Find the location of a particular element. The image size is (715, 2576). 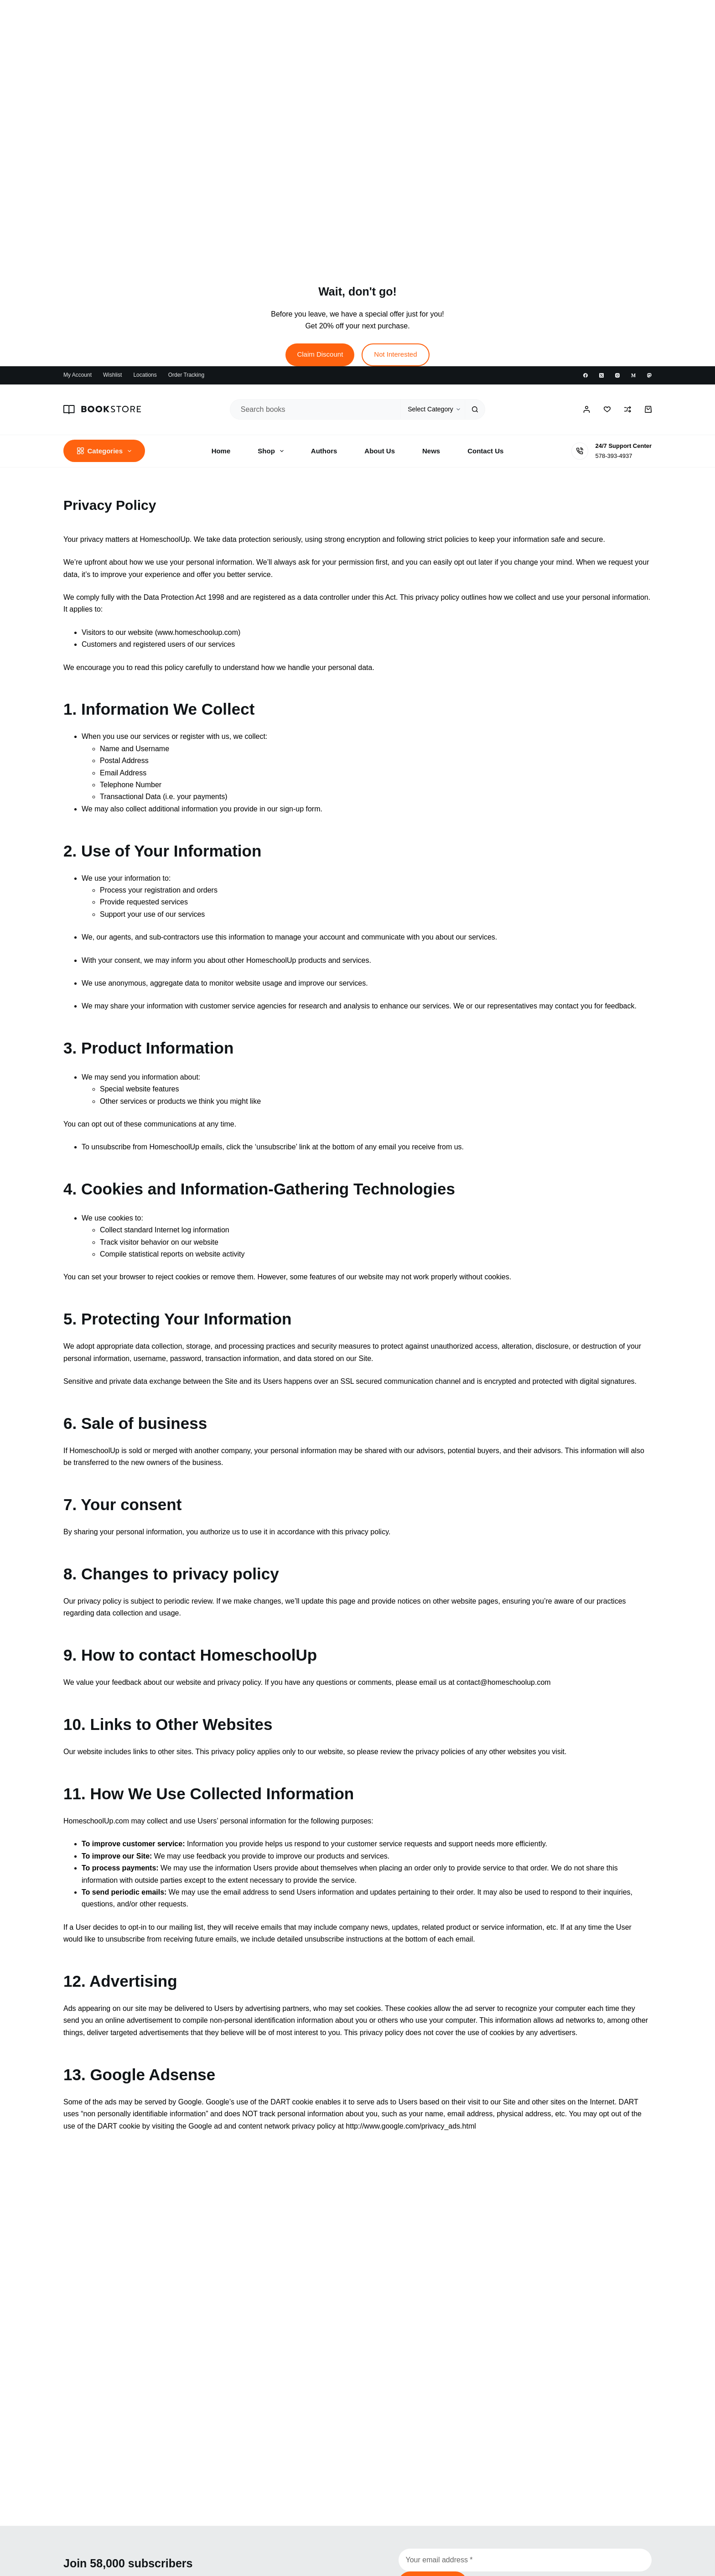

Order Tracking is located at coordinates (186, 375).